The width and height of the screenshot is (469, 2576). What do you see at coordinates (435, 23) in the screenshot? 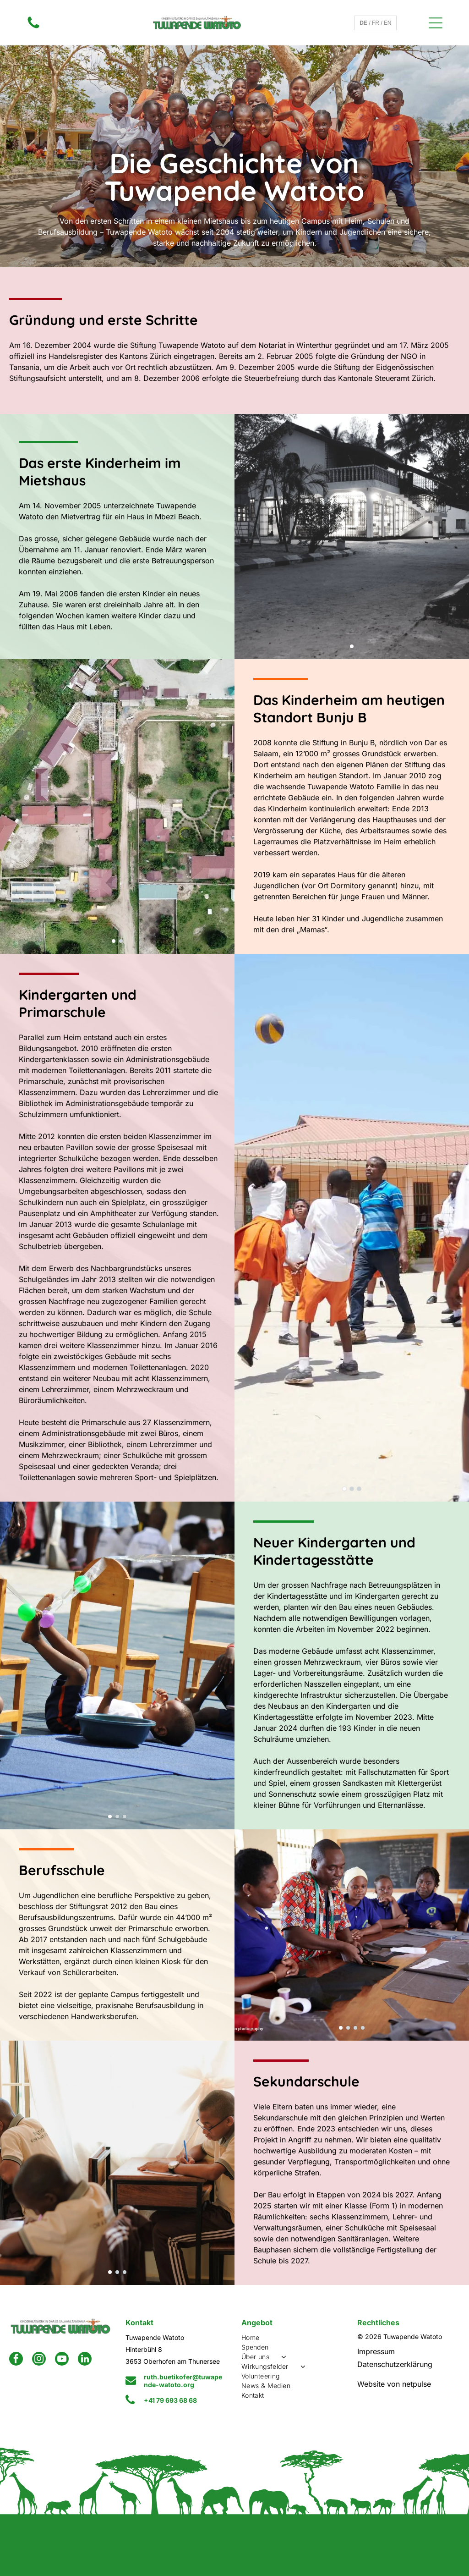
I see `[Open menu]` at bounding box center [435, 23].